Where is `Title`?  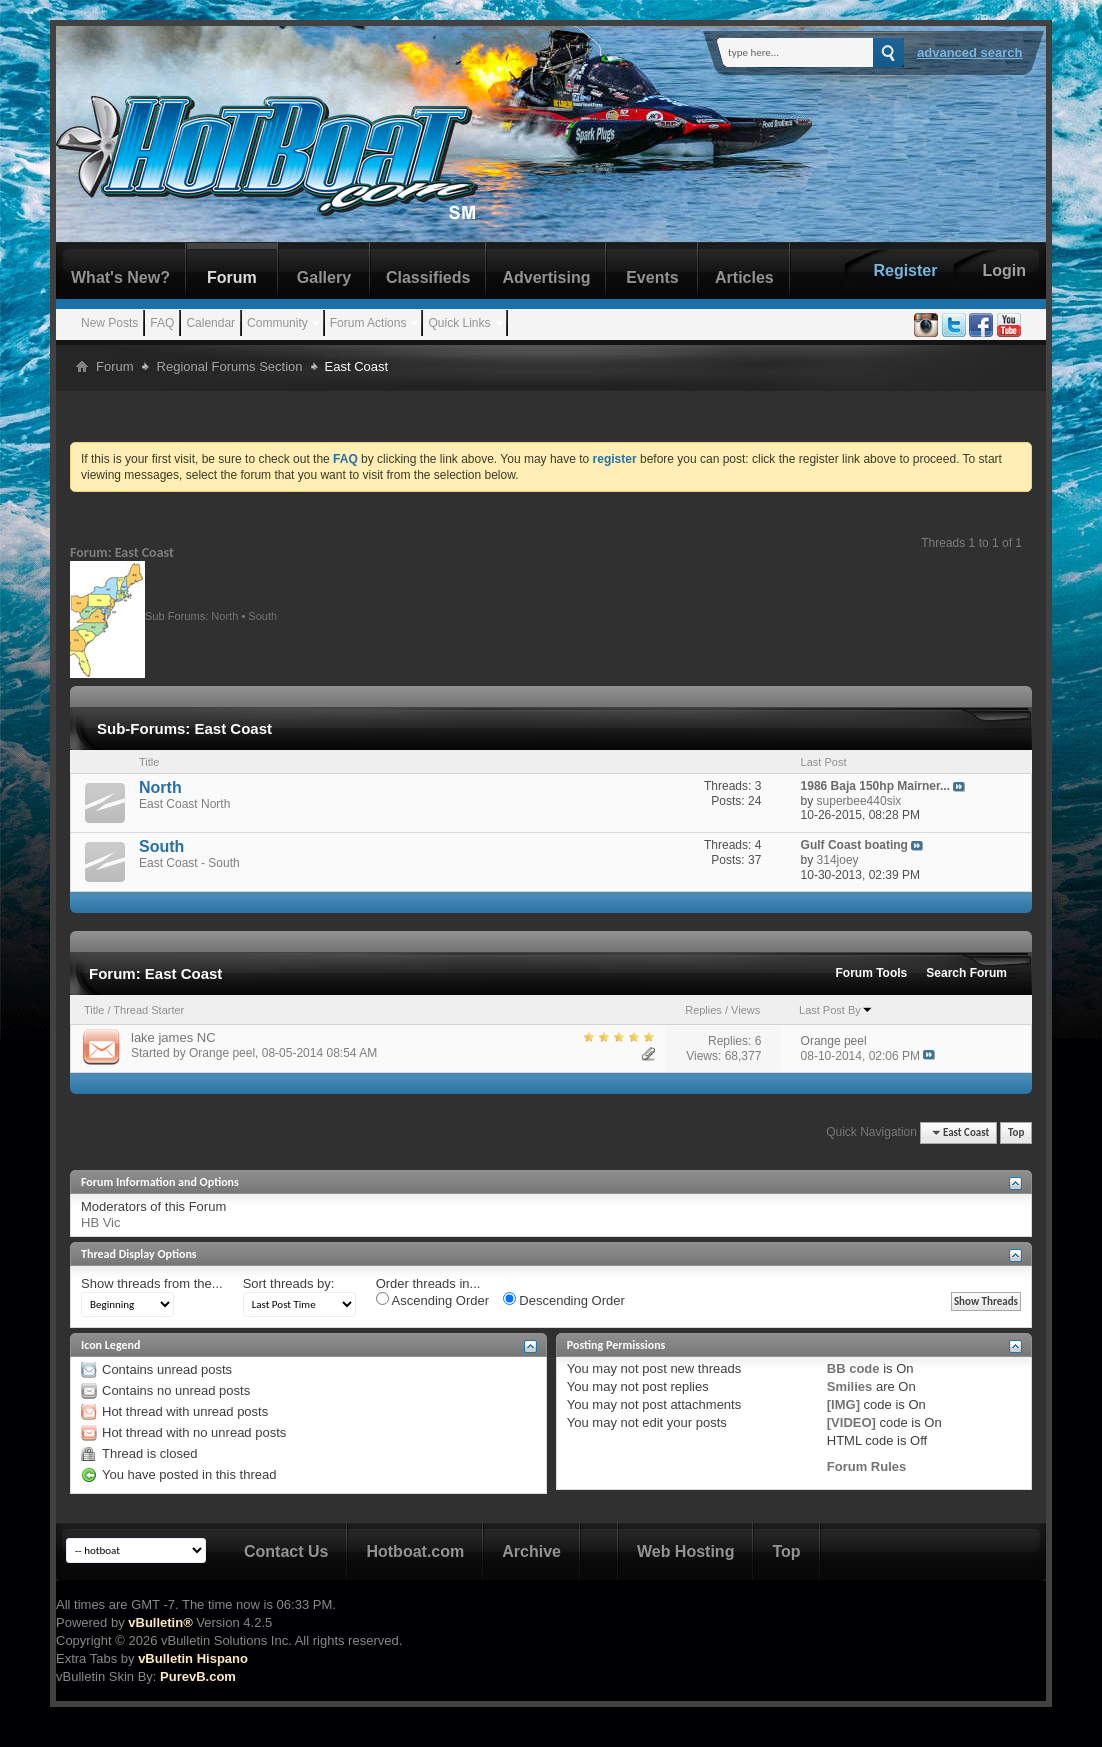
Title is located at coordinates (94, 1010).